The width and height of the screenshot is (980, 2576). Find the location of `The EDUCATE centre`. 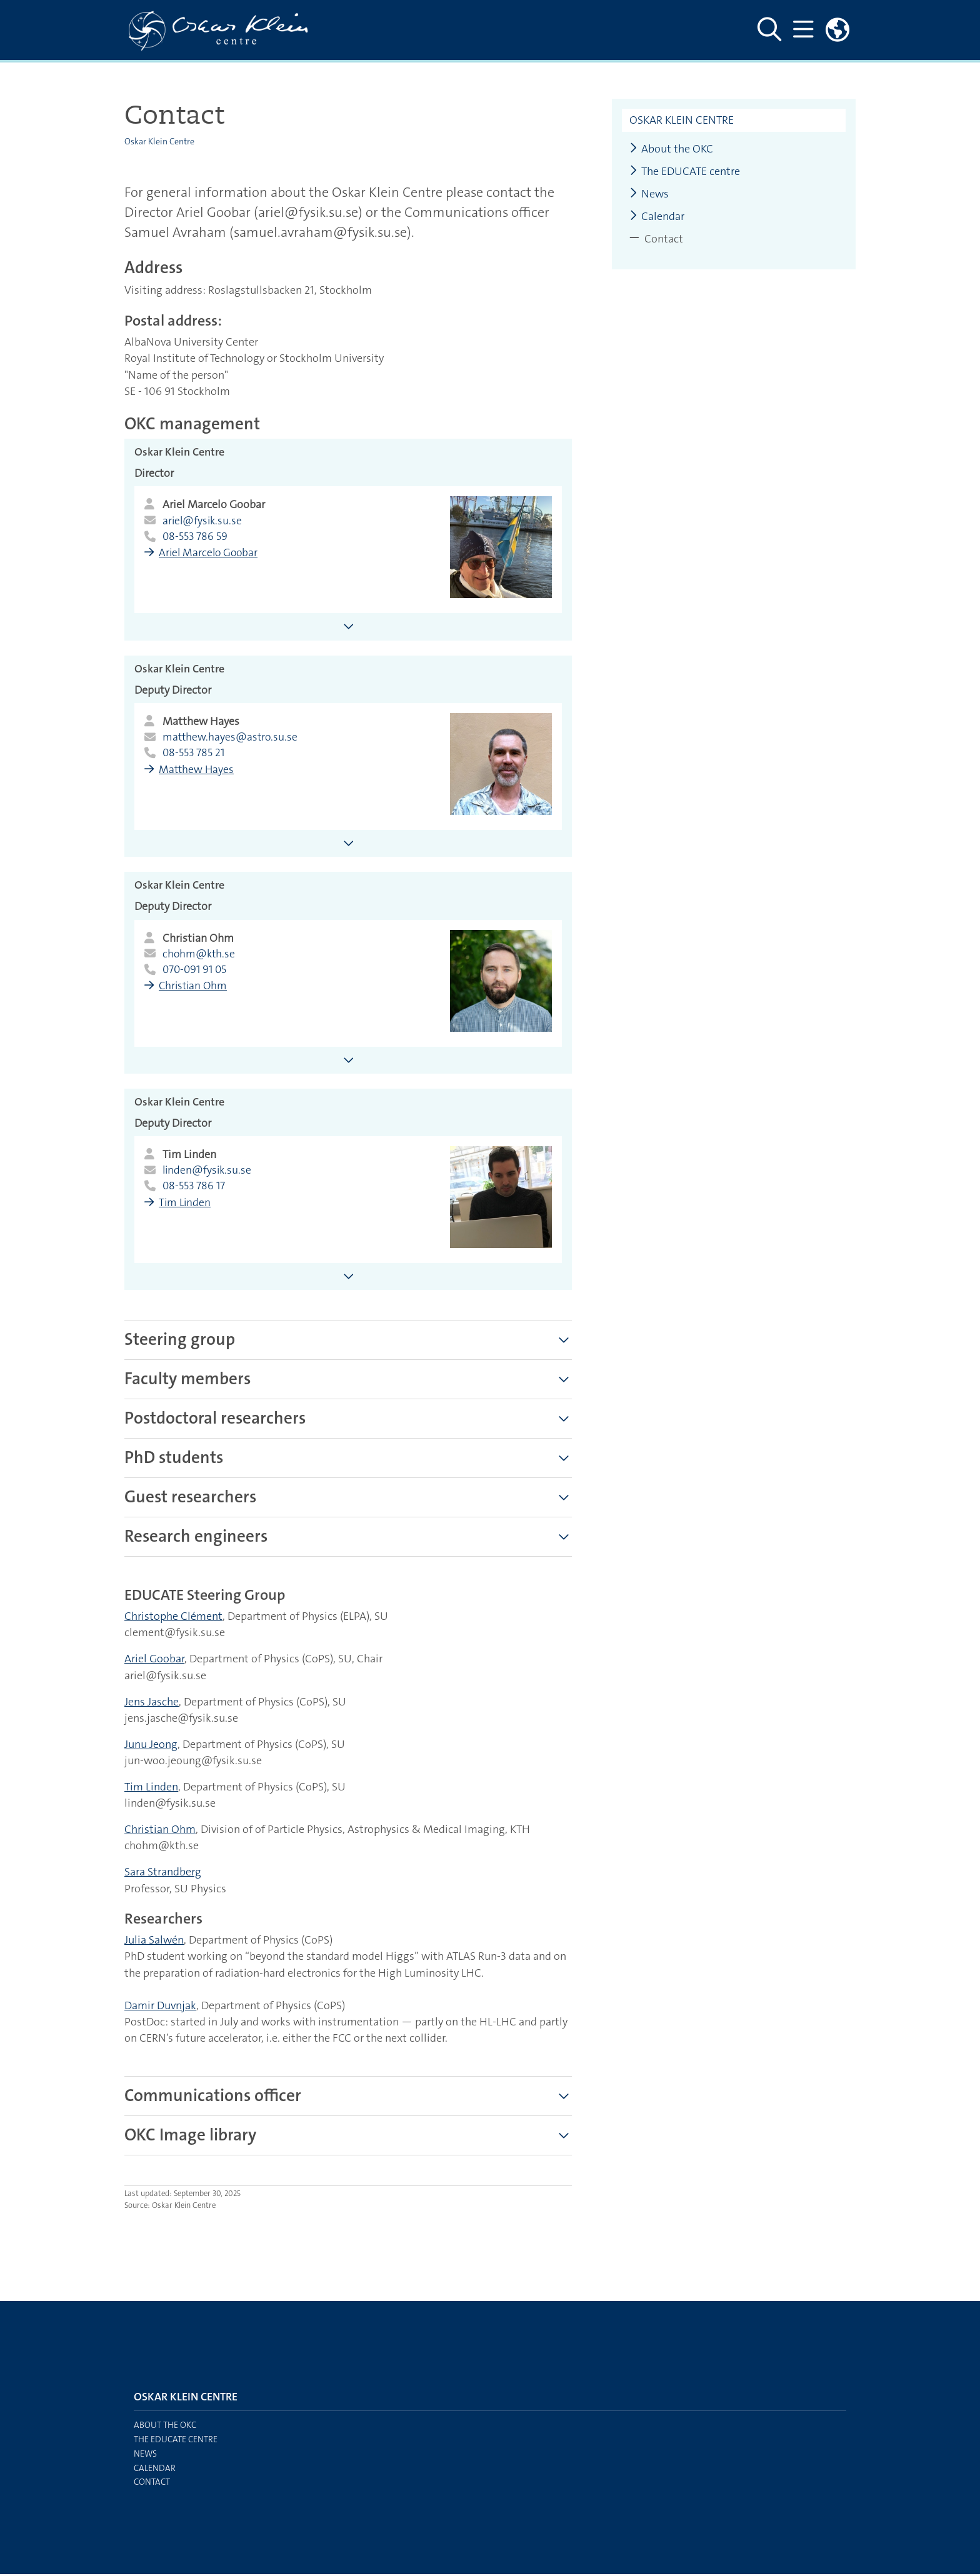

The EDUCATE centre is located at coordinates (684, 171).